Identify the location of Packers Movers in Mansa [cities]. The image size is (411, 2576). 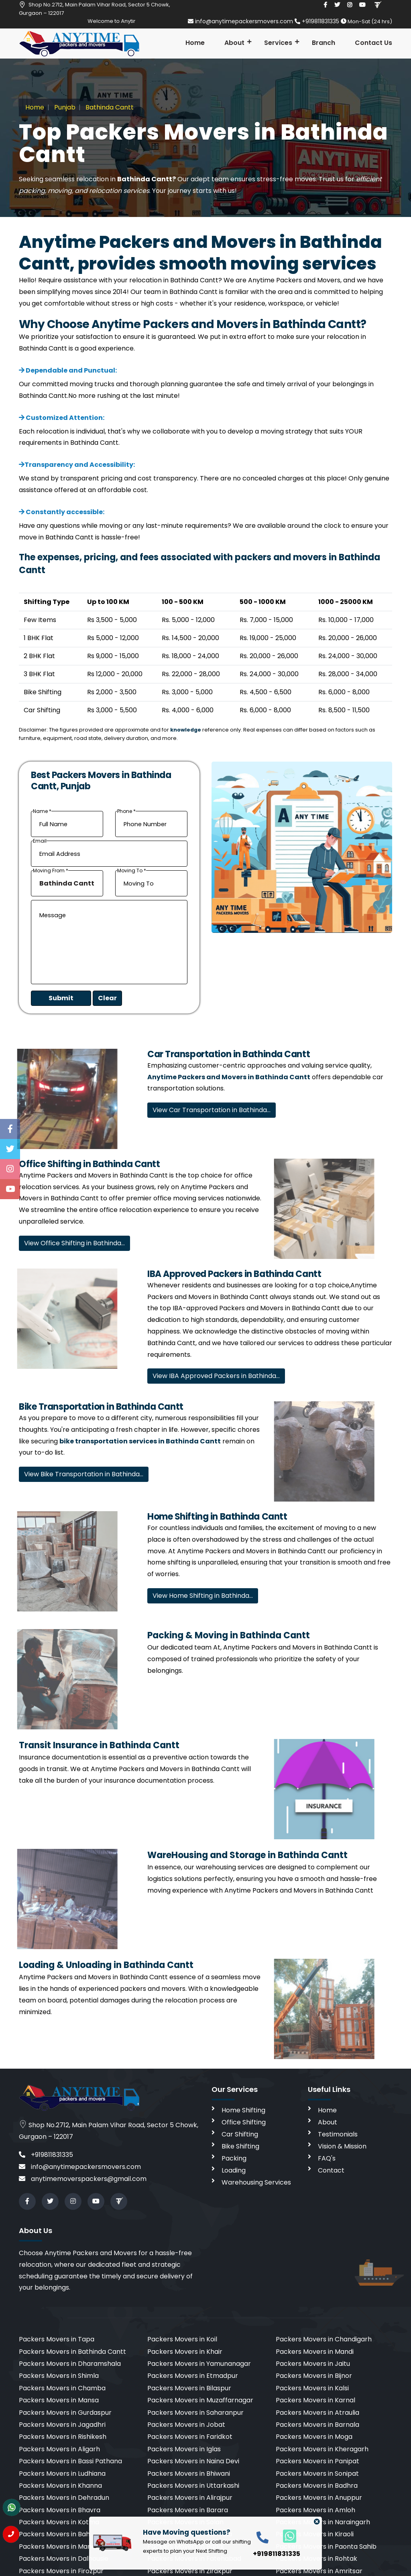
(59, 2400).